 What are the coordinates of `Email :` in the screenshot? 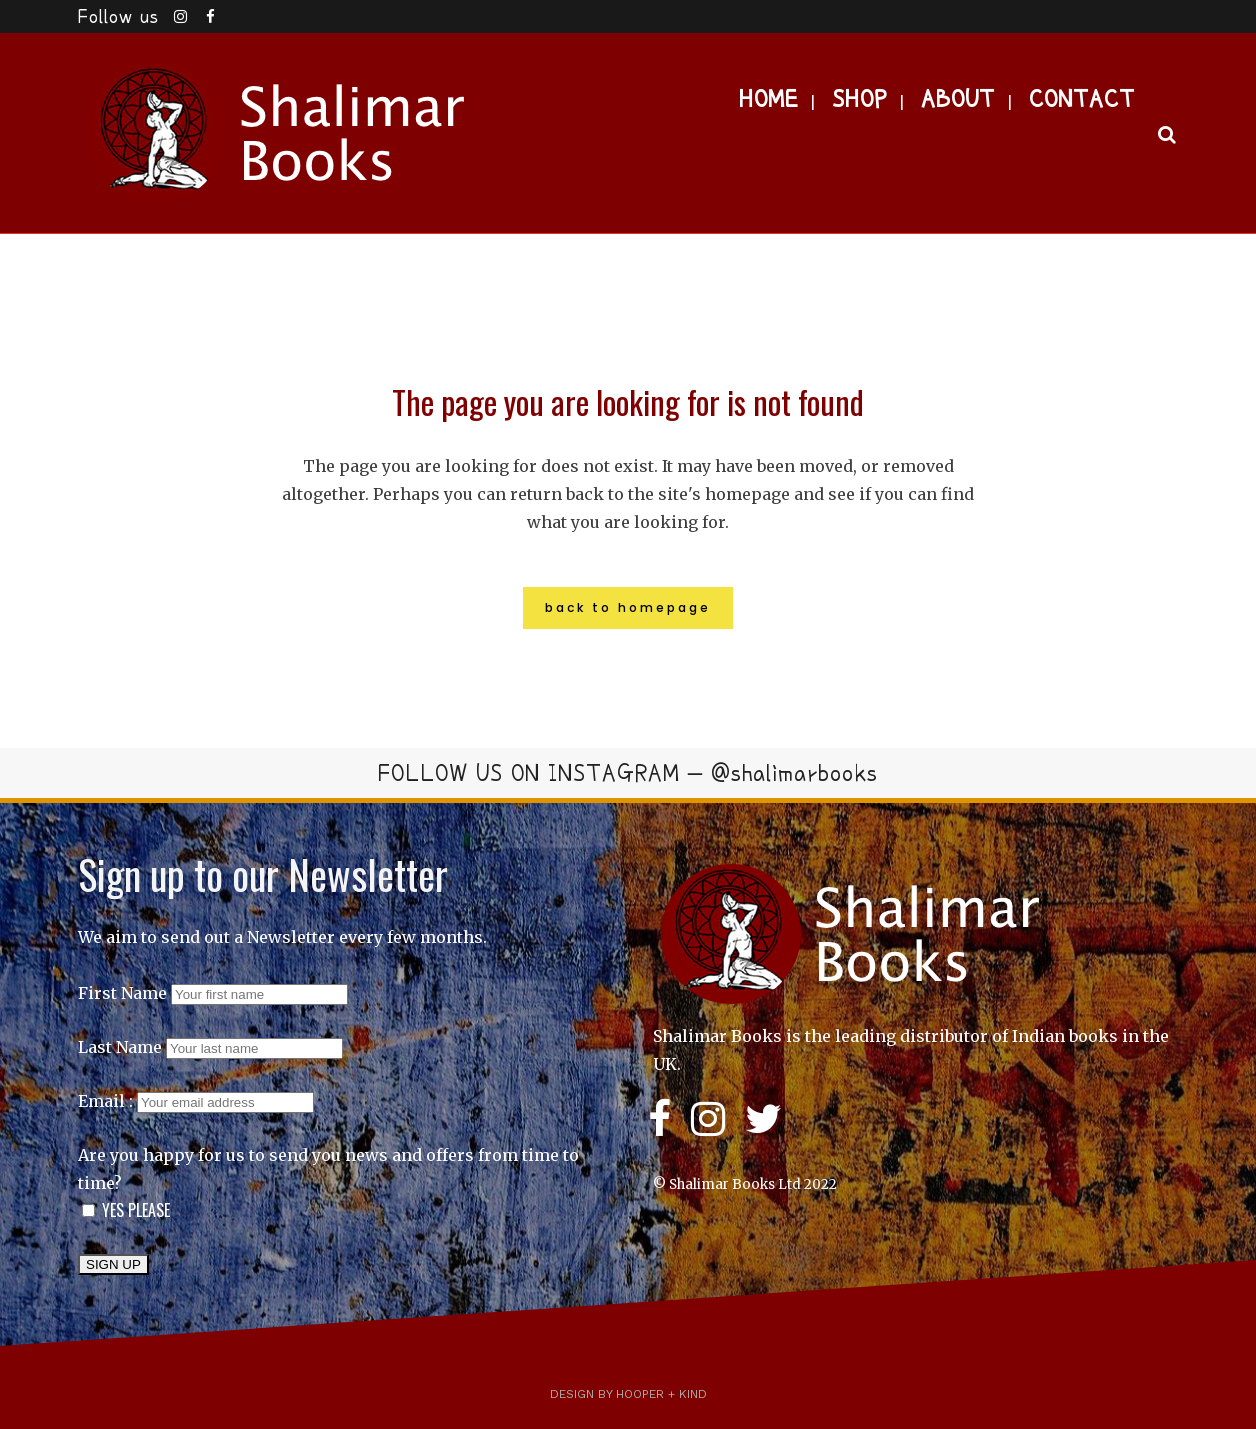 It's located at (196, 1101).